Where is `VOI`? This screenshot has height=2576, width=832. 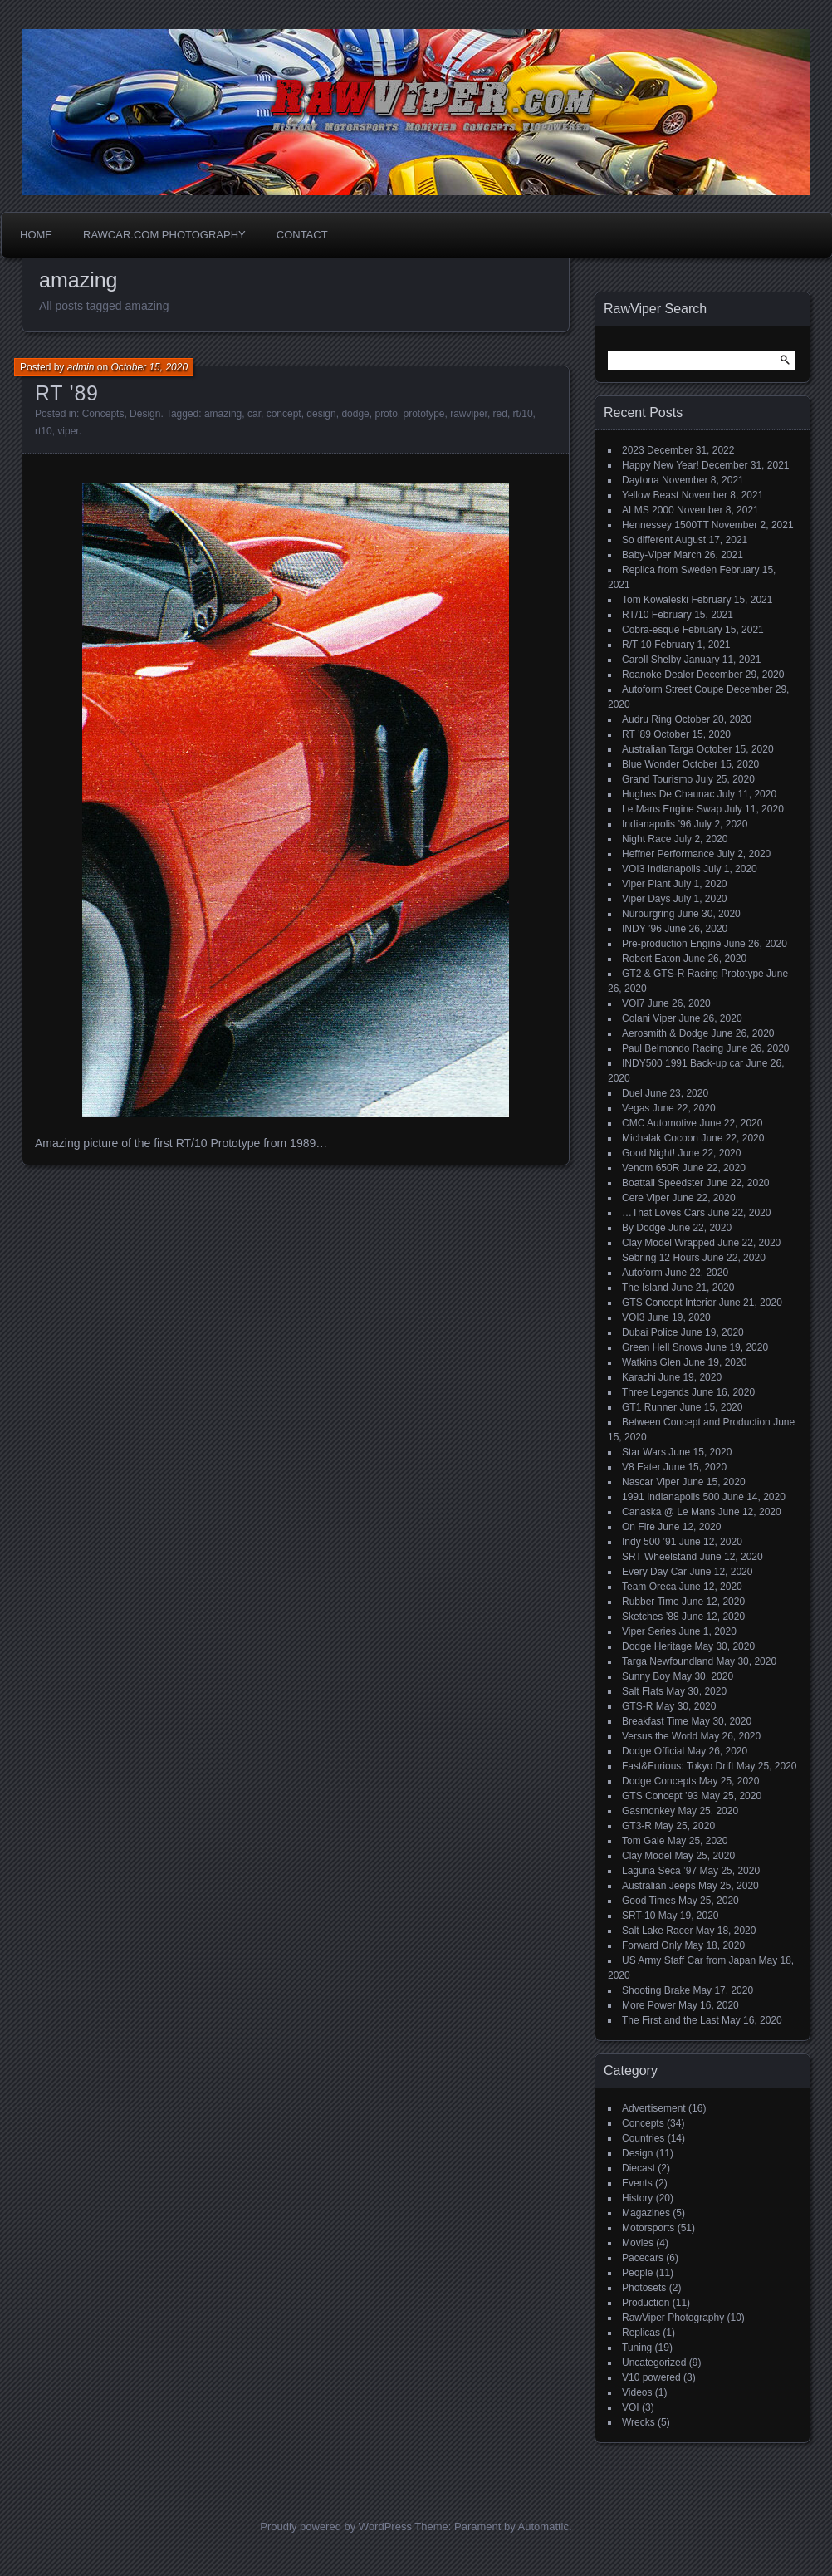
VOI is located at coordinates (630, 2407).